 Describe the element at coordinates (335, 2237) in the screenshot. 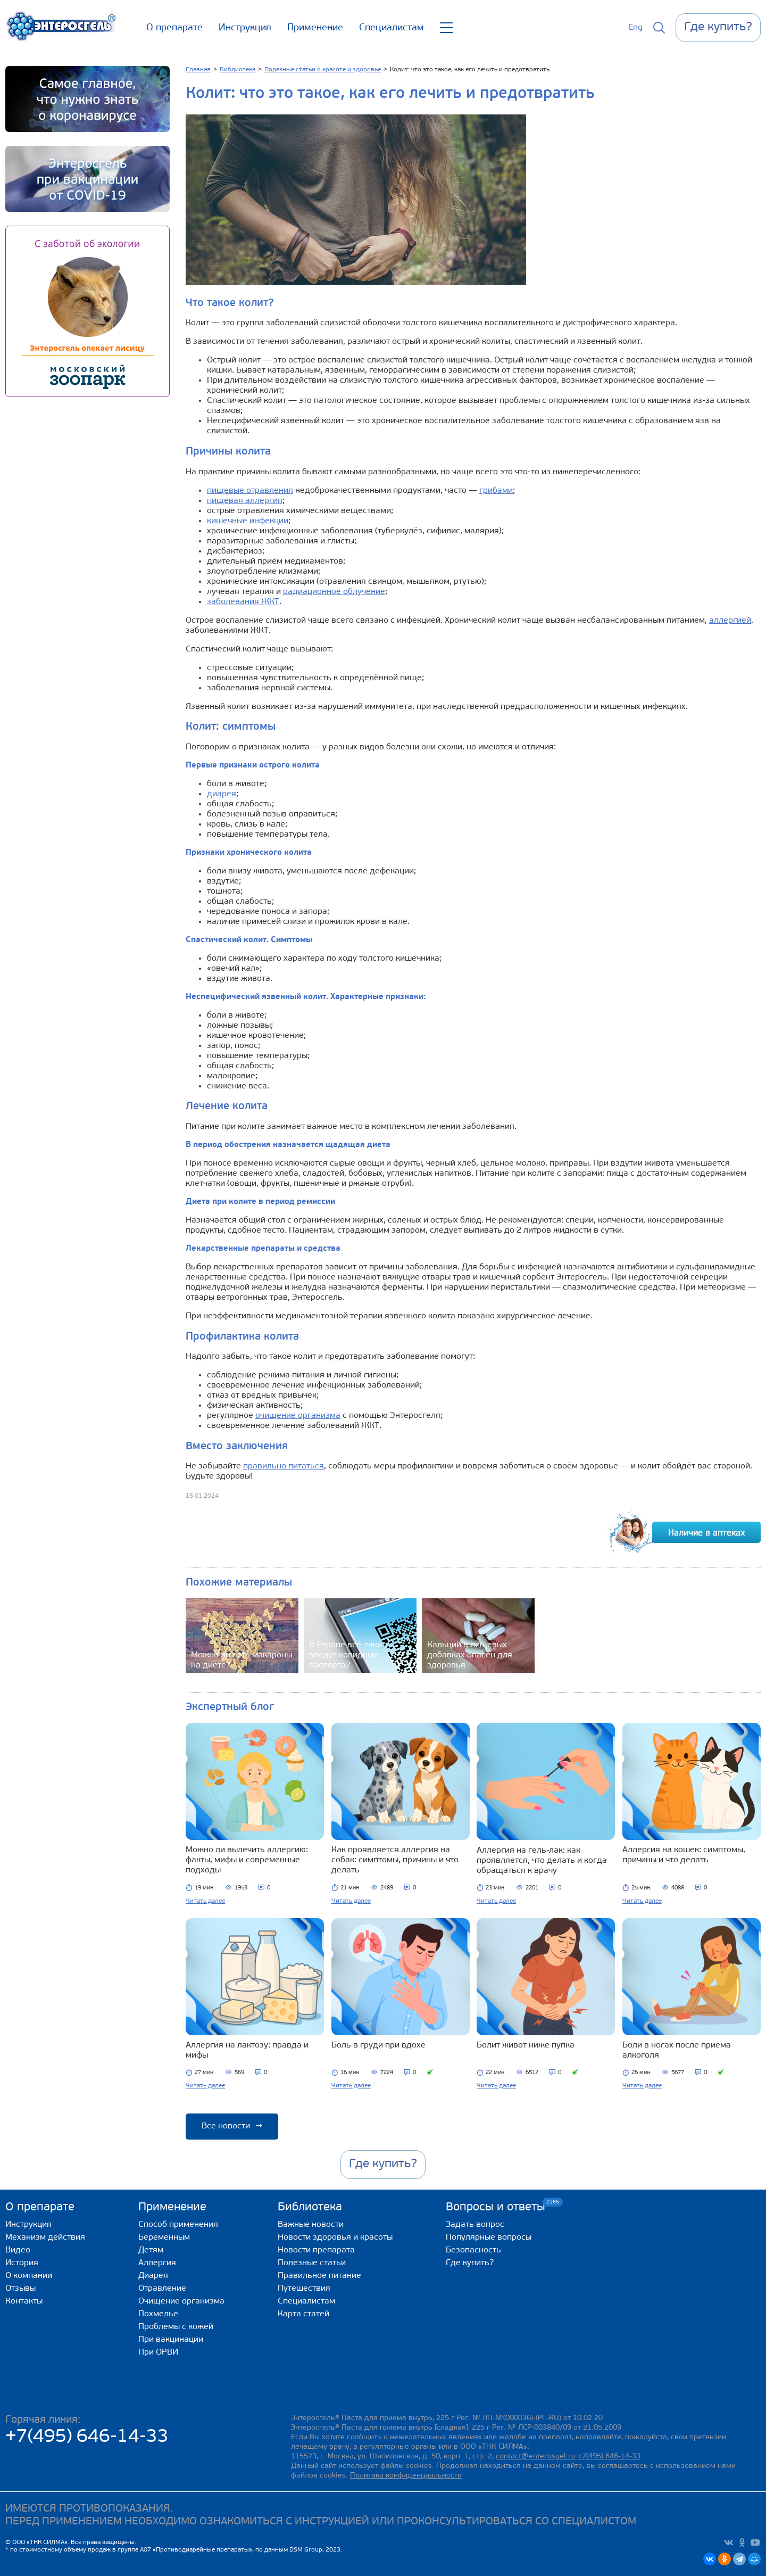

I see `Новости здоровья и красоты` at that location.